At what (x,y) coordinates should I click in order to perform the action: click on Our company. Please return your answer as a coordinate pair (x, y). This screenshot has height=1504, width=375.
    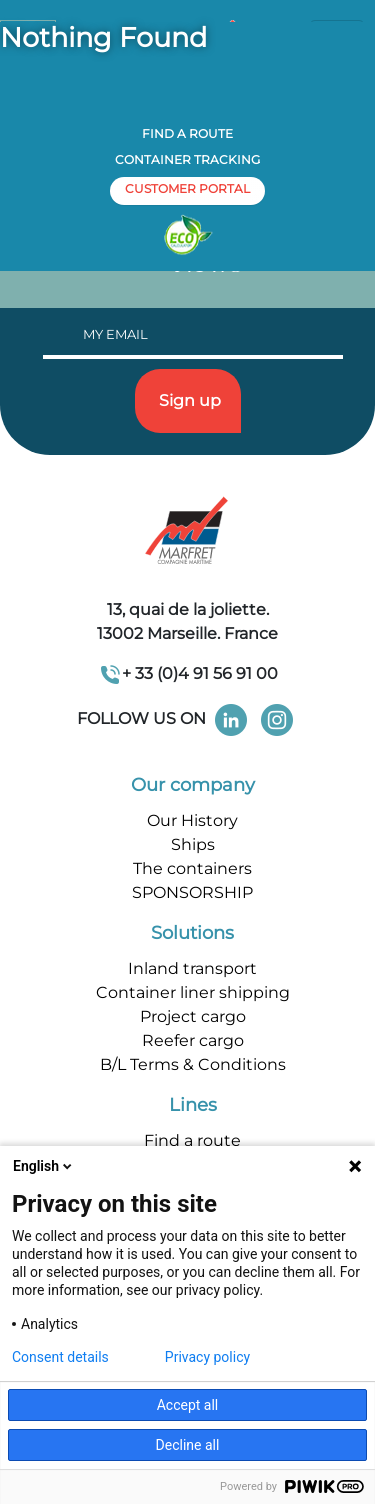
    Looking at the image, I should click on (193, 785).